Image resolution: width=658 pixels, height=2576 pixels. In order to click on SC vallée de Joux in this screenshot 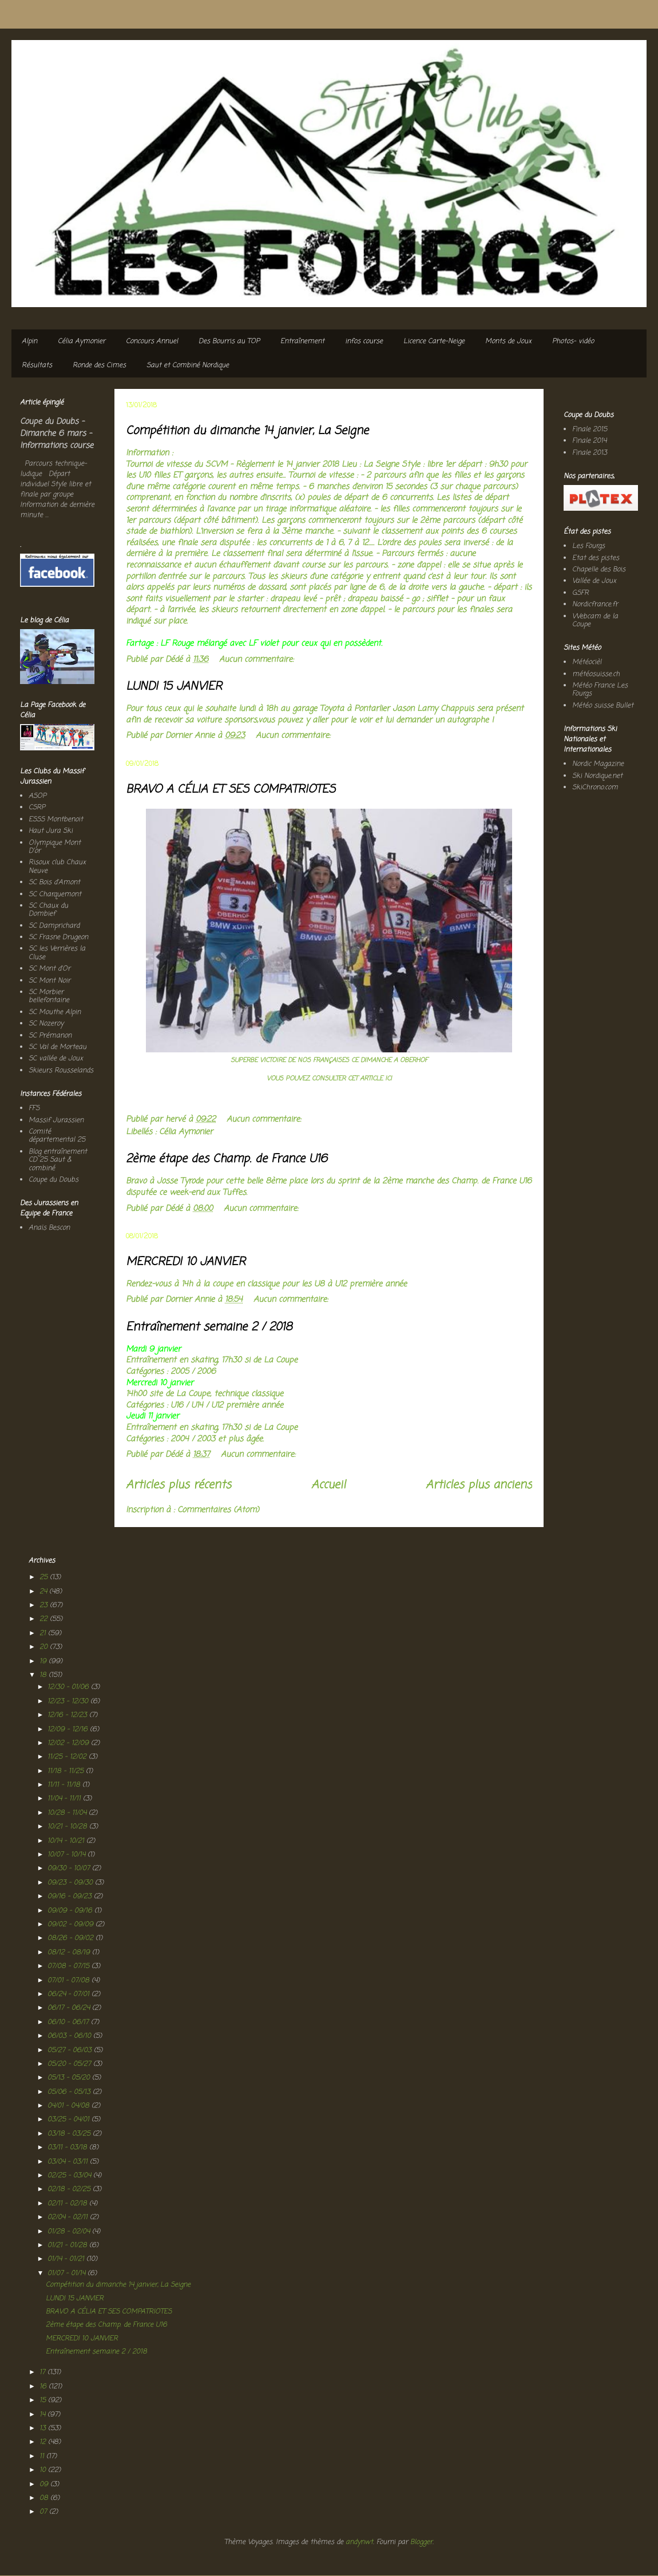, I will do `click(56, 1059)`.